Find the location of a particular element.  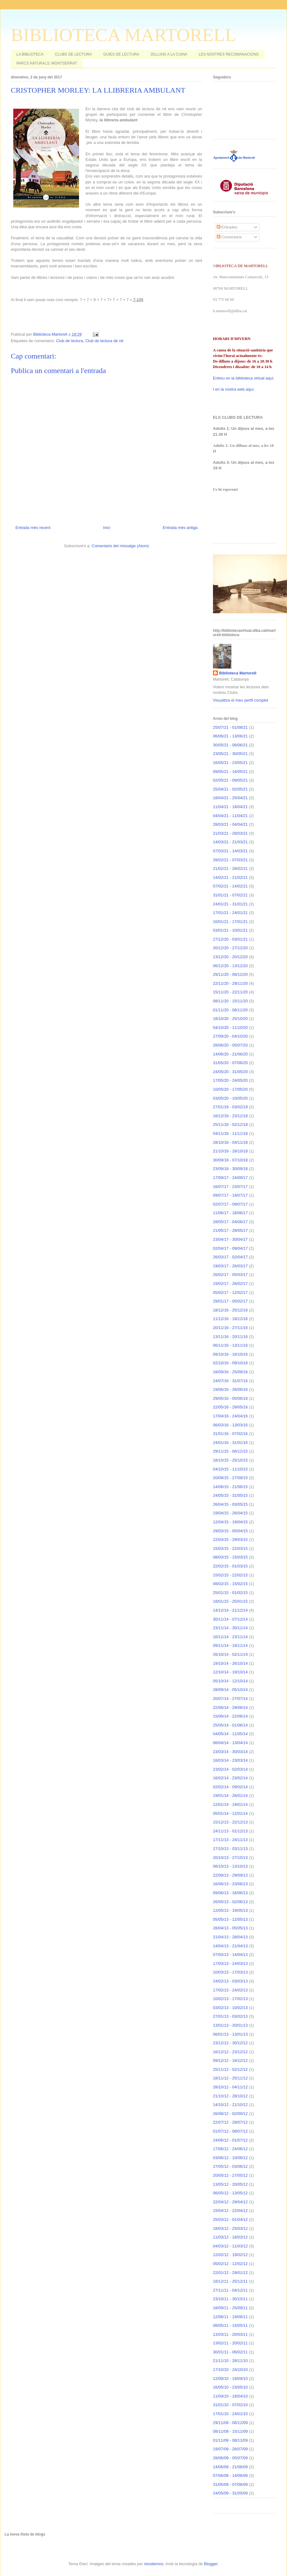

04/05/14 - 11/05/14 is located at coordinates (230, 1733).